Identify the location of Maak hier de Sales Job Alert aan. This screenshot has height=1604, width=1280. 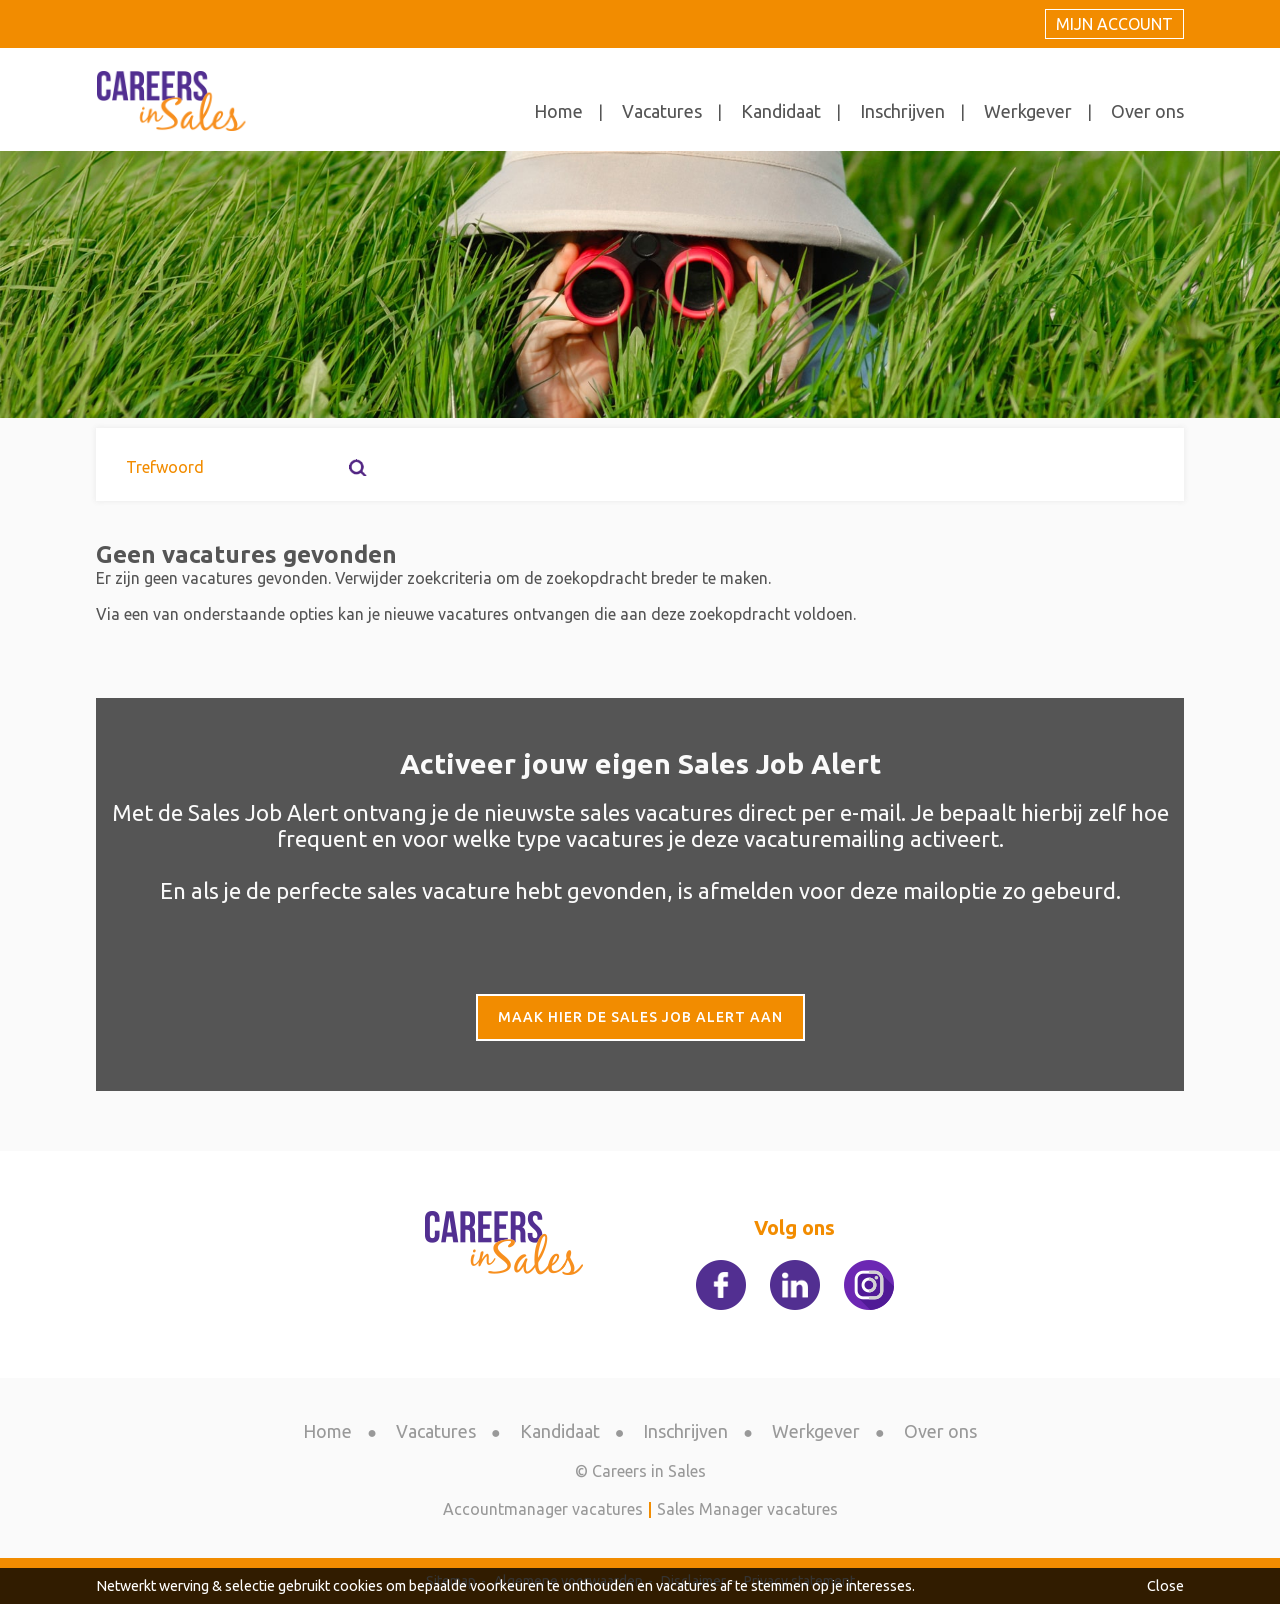
(640, 1017).